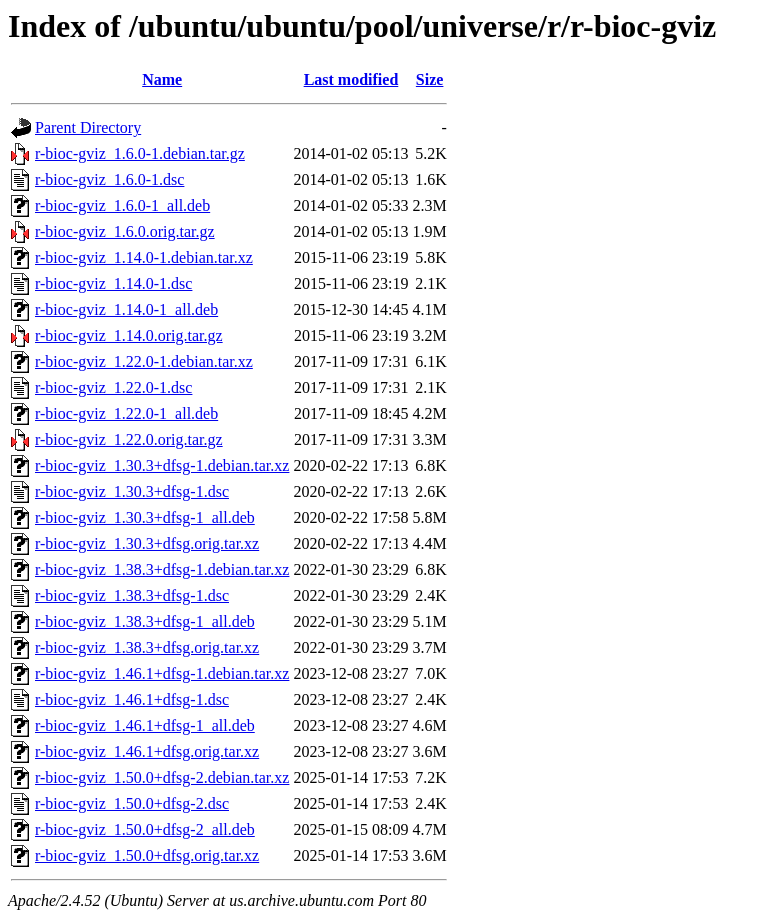  I want to click on r-bioc-gviz_1.50.0+dfsg-2_all.deb, so click(145, 829).